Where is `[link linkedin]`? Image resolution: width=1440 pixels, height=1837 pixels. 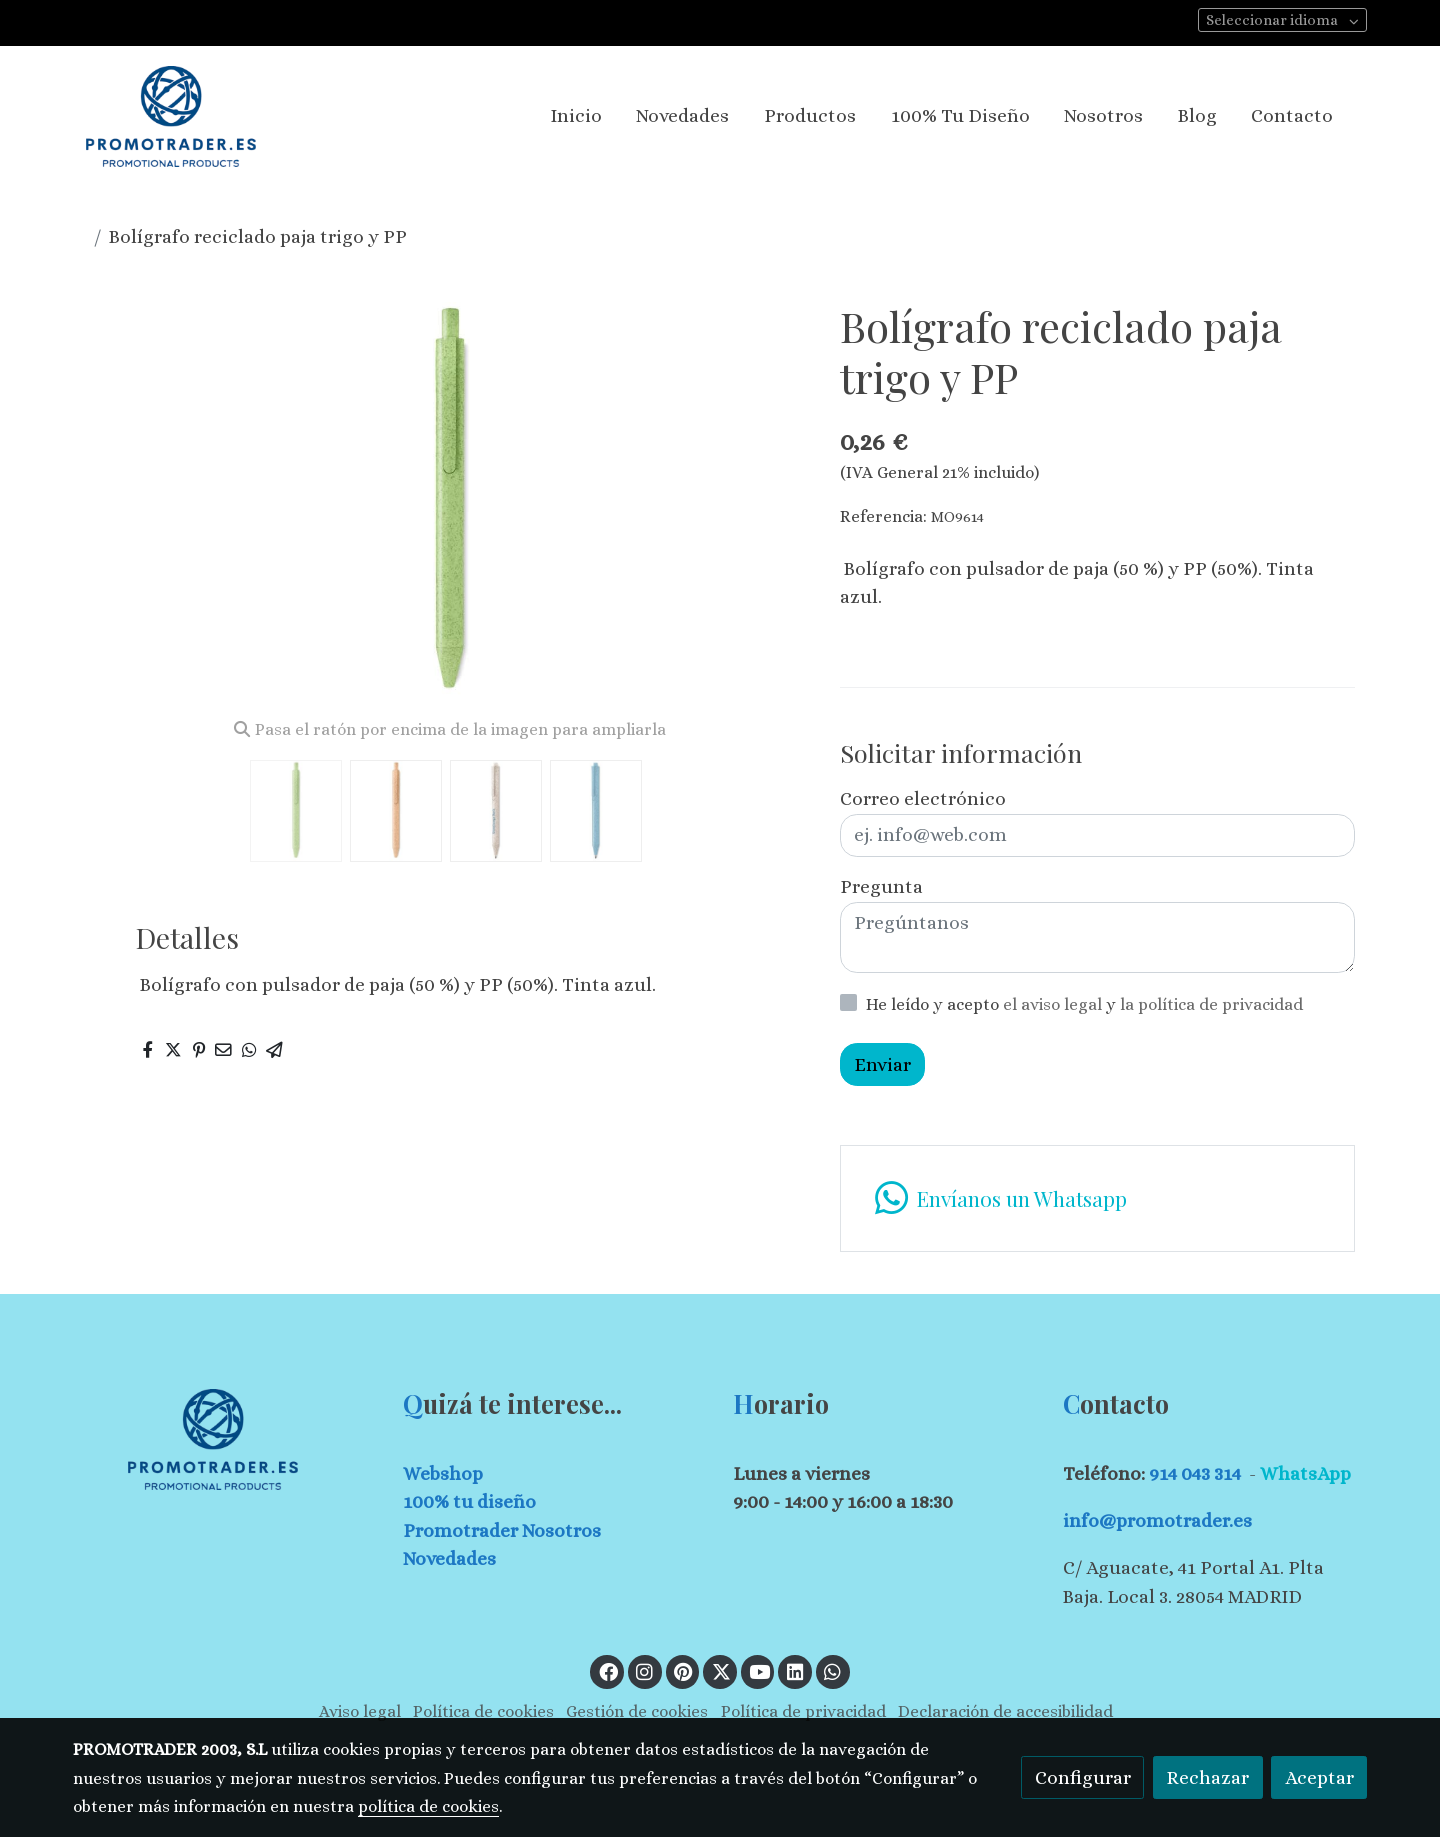
[link linkedin] is located at coordinates (795, 1670).